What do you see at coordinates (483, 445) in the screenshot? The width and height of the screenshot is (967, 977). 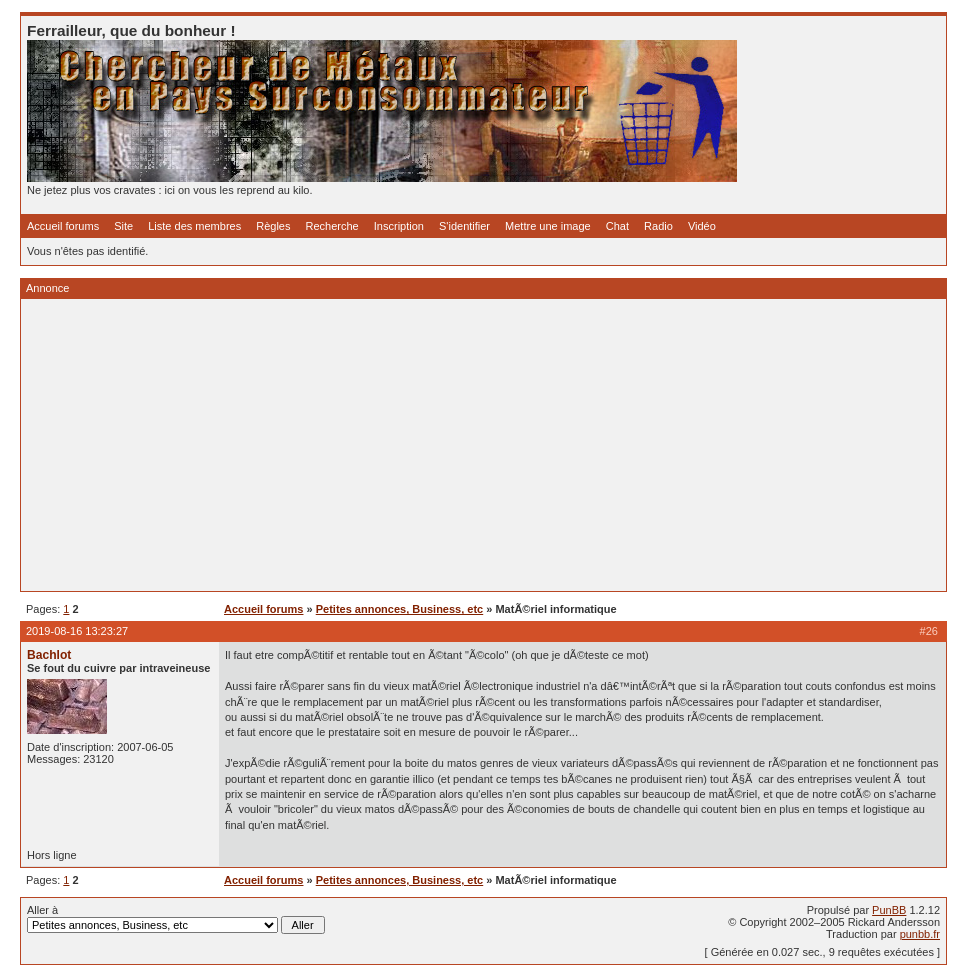 I see `[Advertisement]` at bounding box center [483, 445].